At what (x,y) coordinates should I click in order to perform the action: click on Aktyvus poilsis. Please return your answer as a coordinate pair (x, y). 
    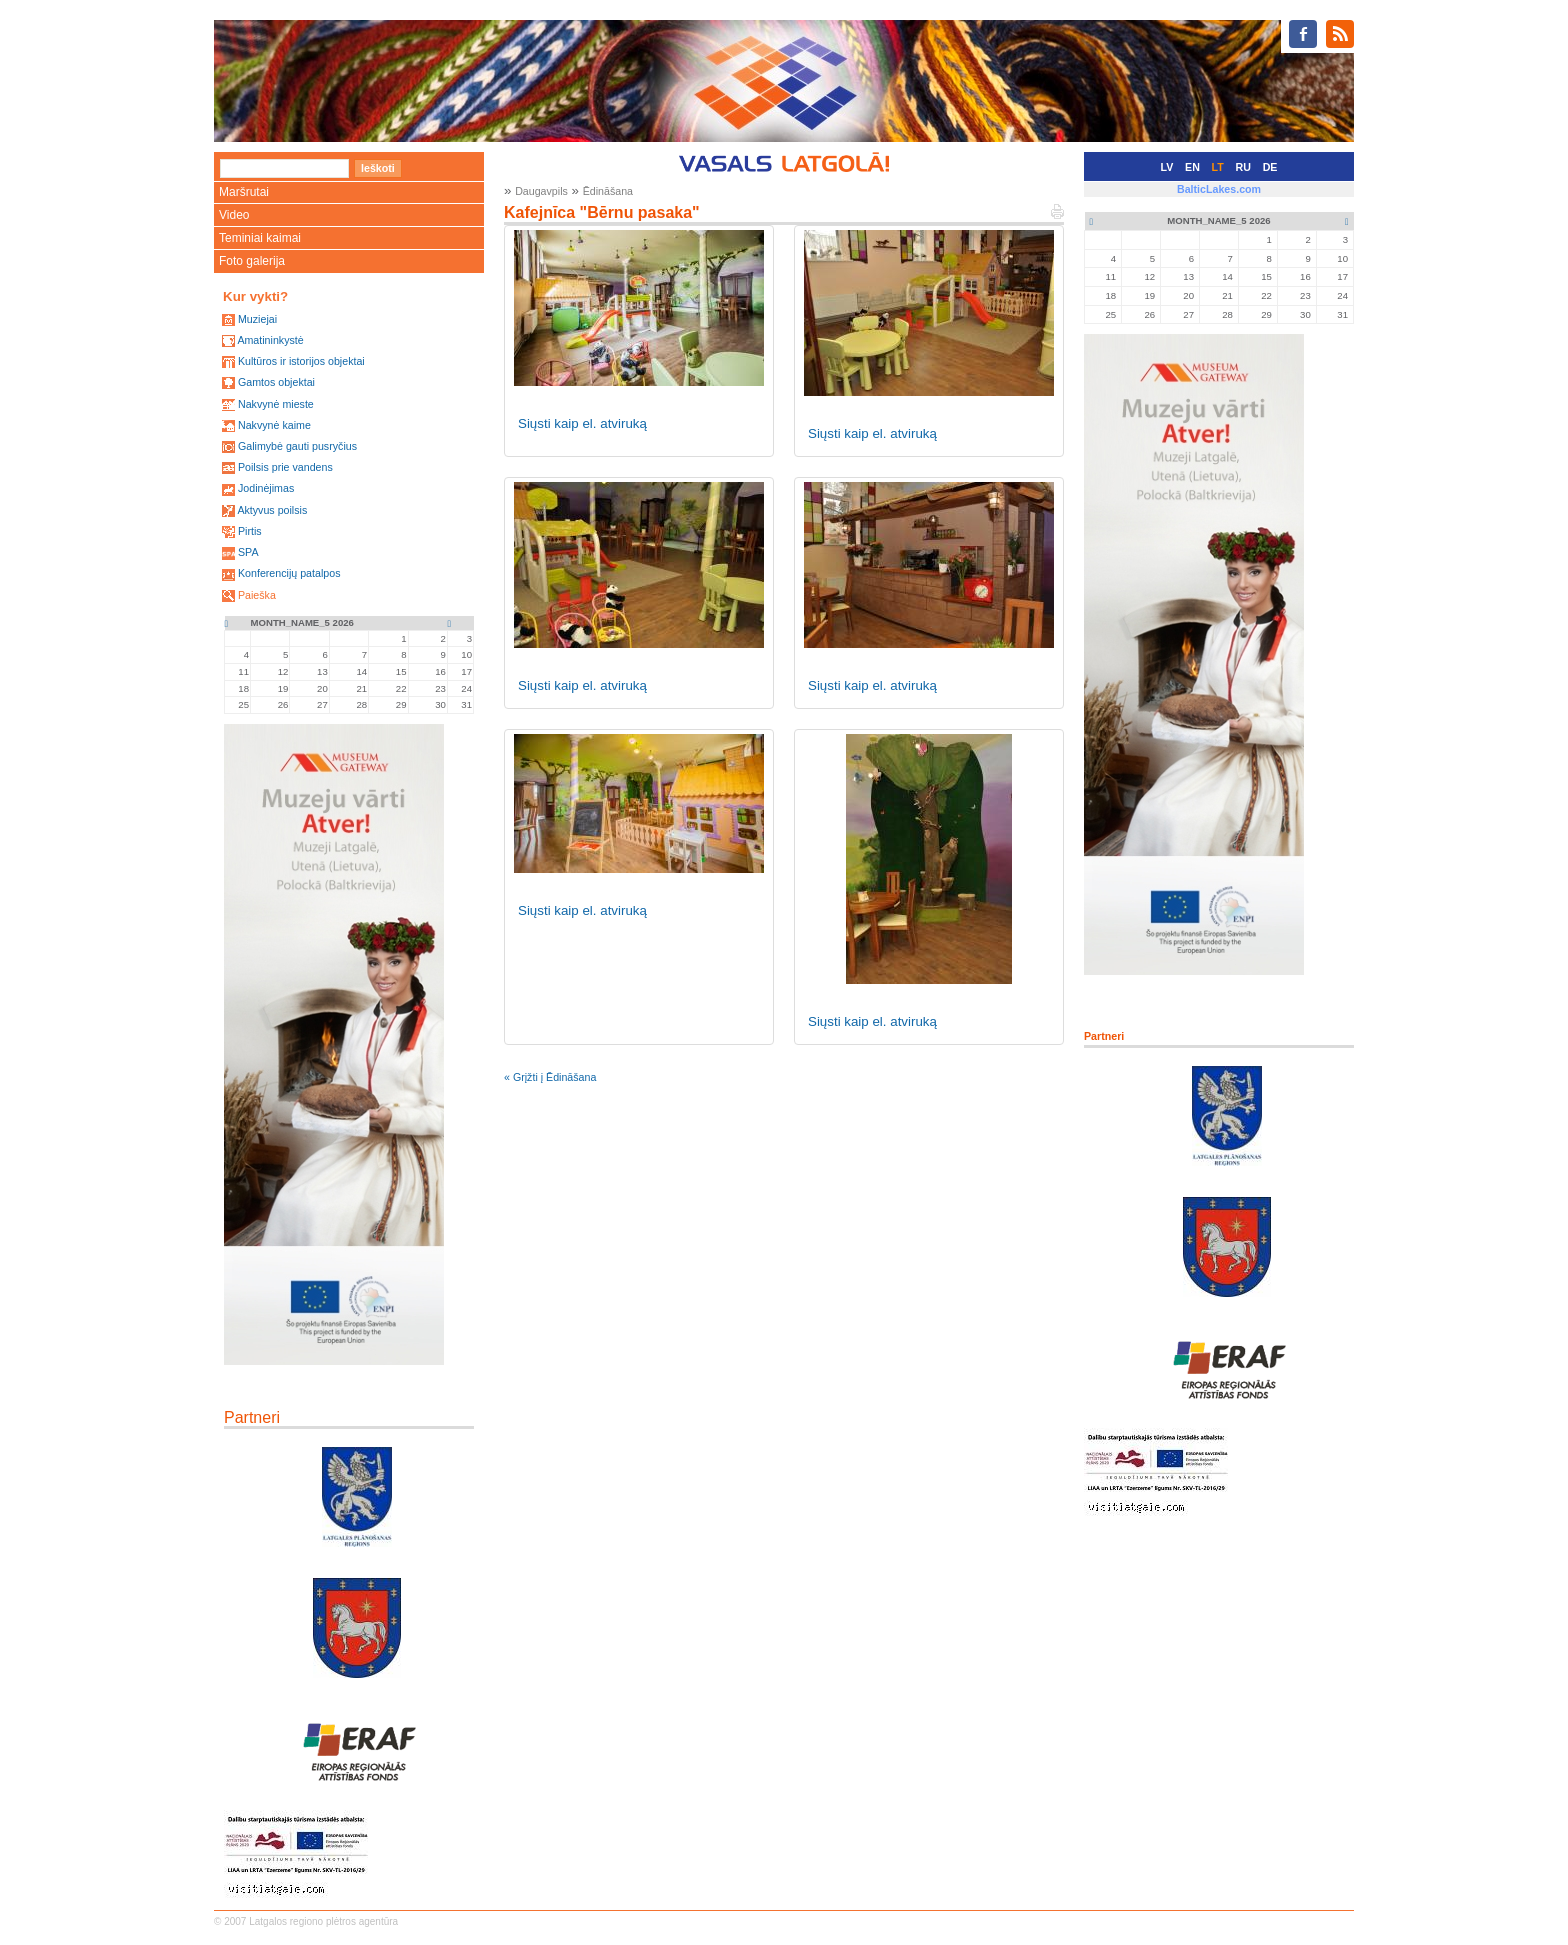
    Looking at the image, I should click on (272, 510).